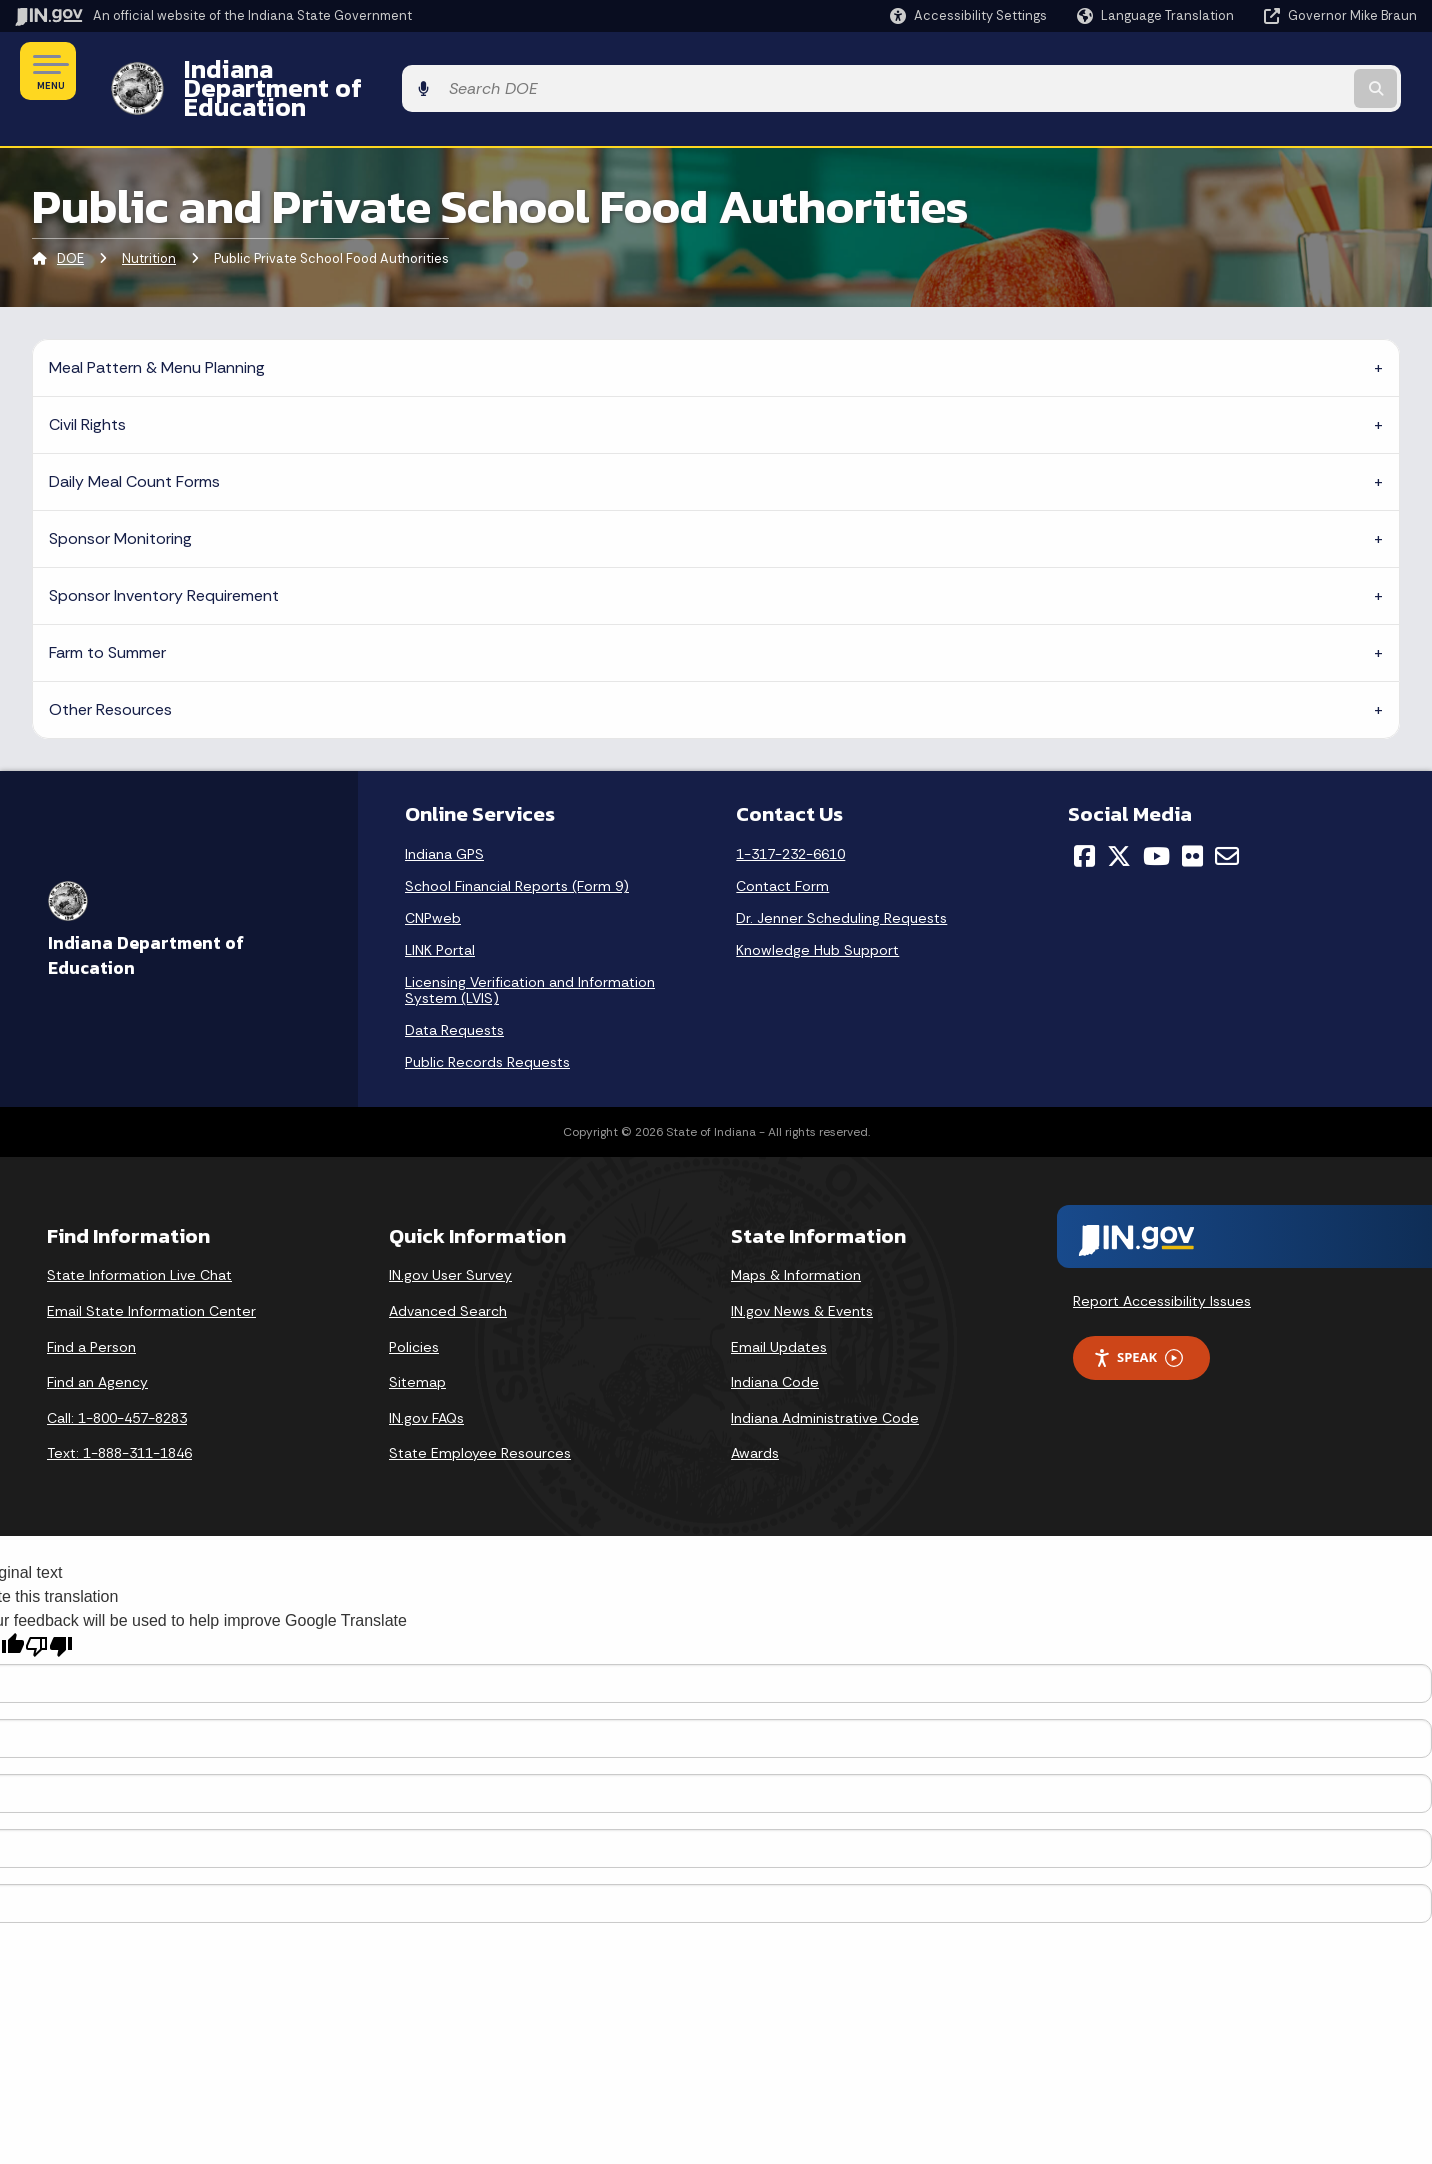 Image resolution: width=1432 pixels, height=2164 pixels. I want to click on State Information Live Chat, so click(139, 1241).